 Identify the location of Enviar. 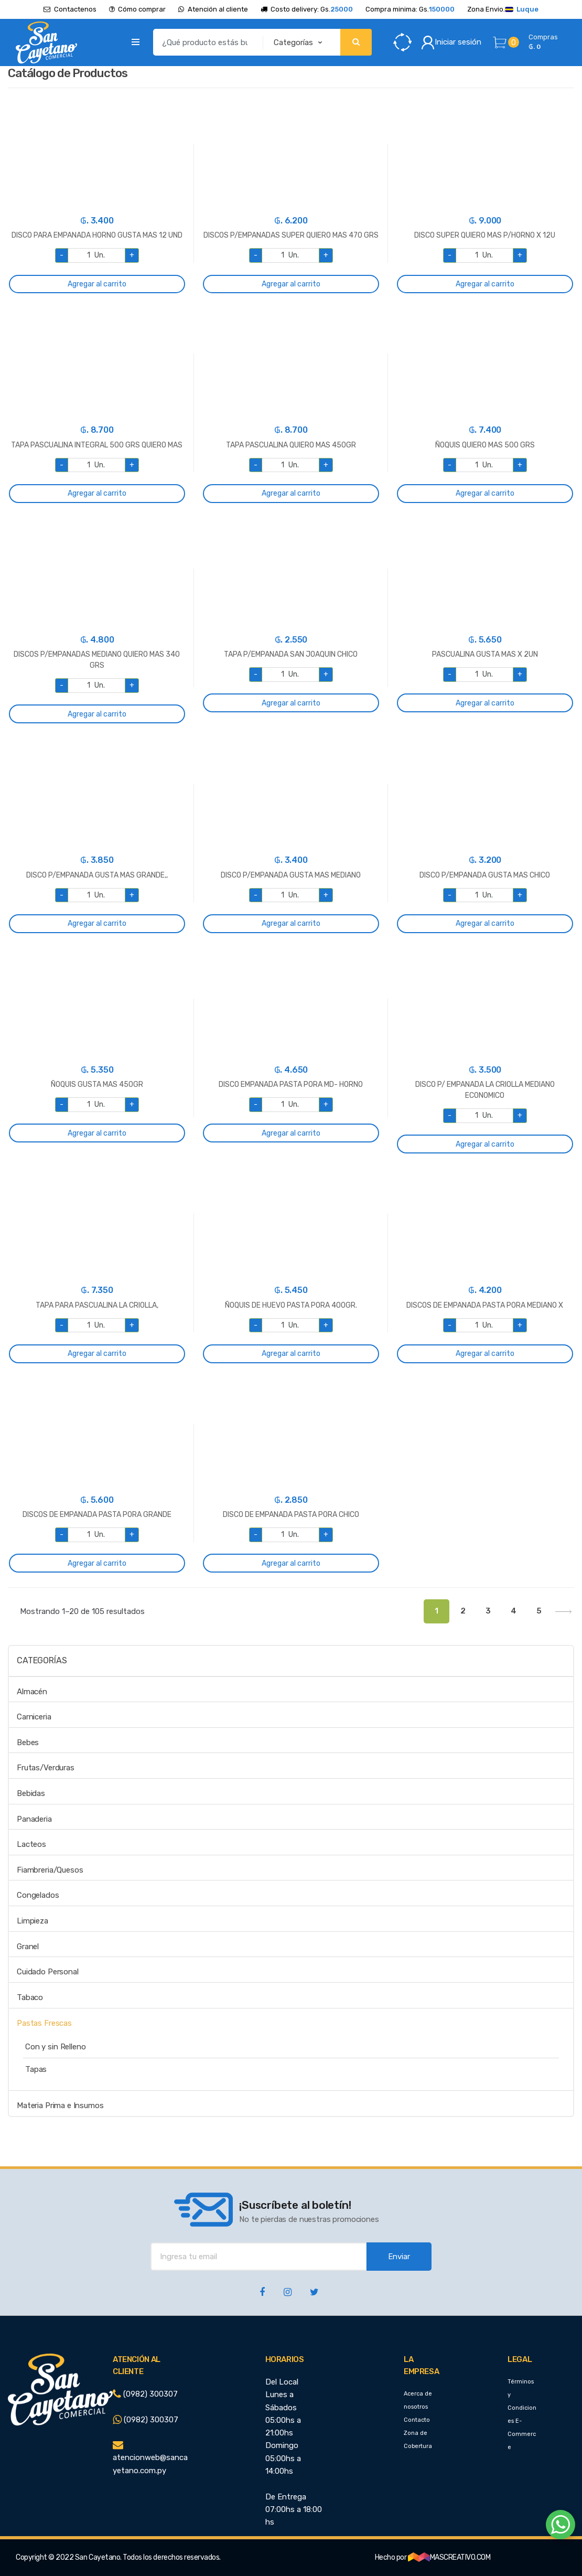
(399, 2256).